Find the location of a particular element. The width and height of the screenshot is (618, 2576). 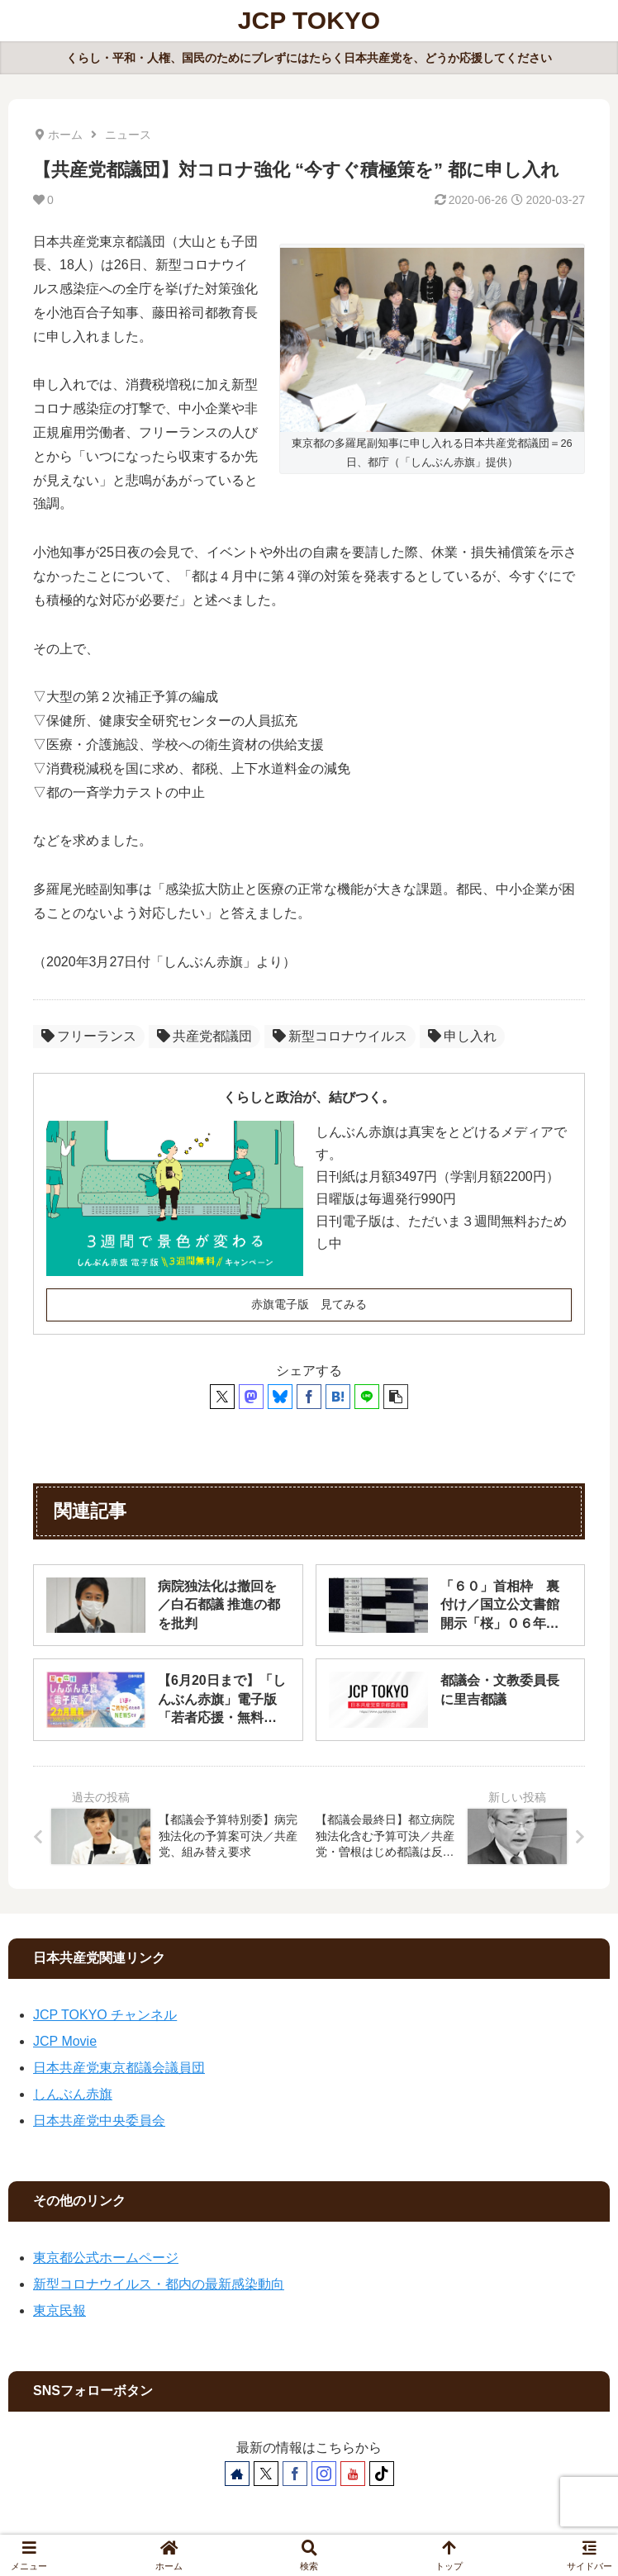

[Xをフォロー] is located at coordinates (266, 2473).